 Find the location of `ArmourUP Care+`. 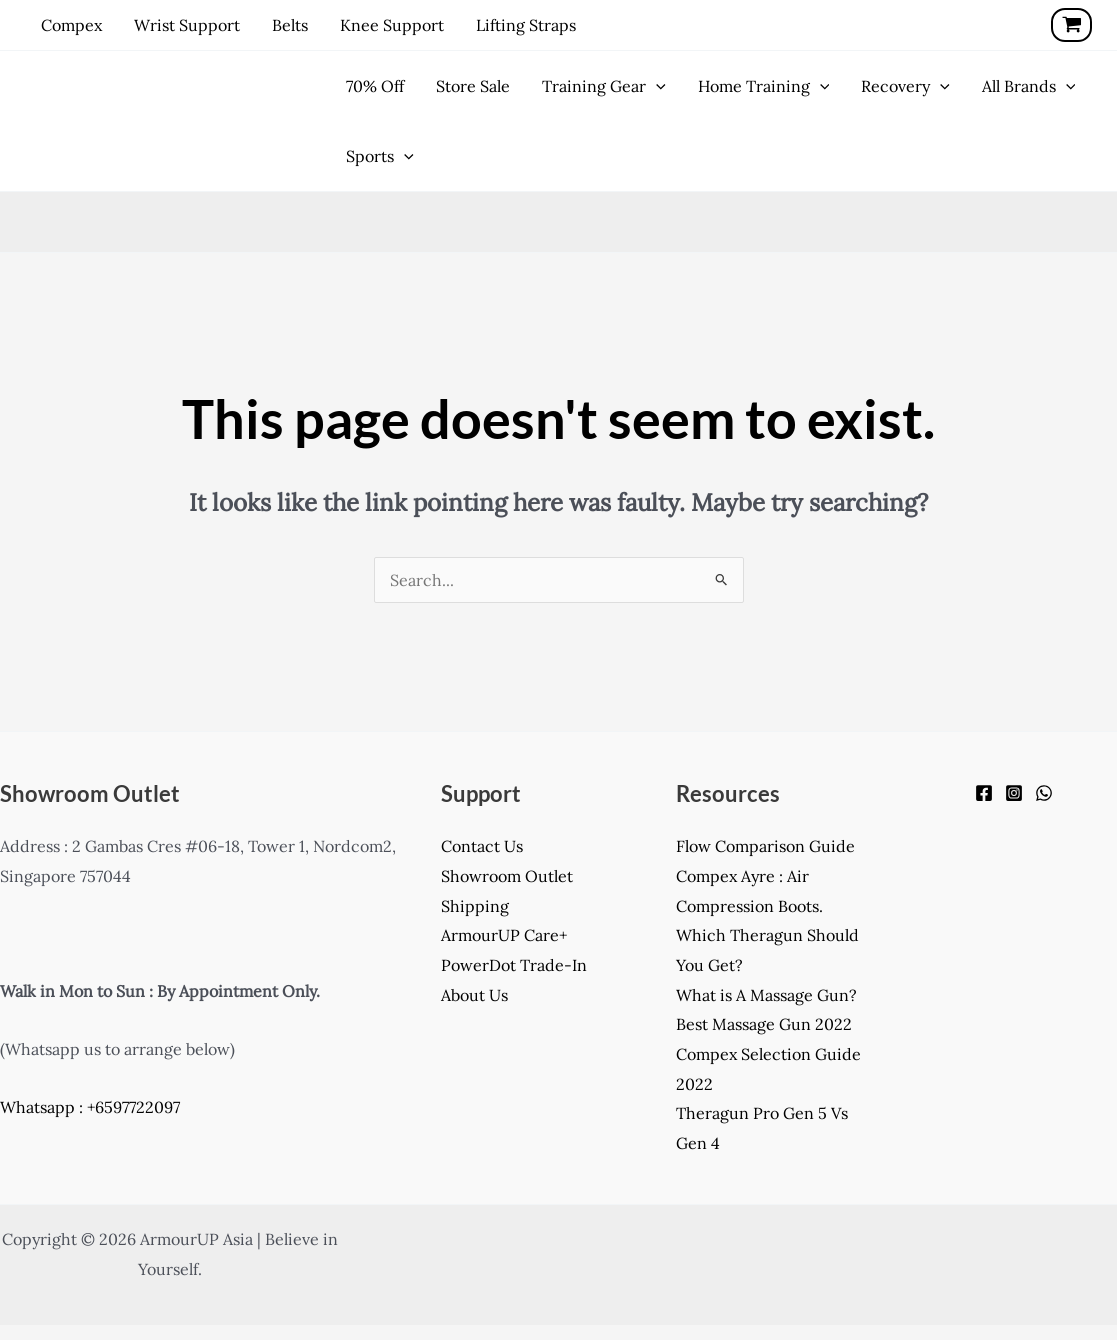

ArmourUP Care+ is located at coordinates (504, 935).